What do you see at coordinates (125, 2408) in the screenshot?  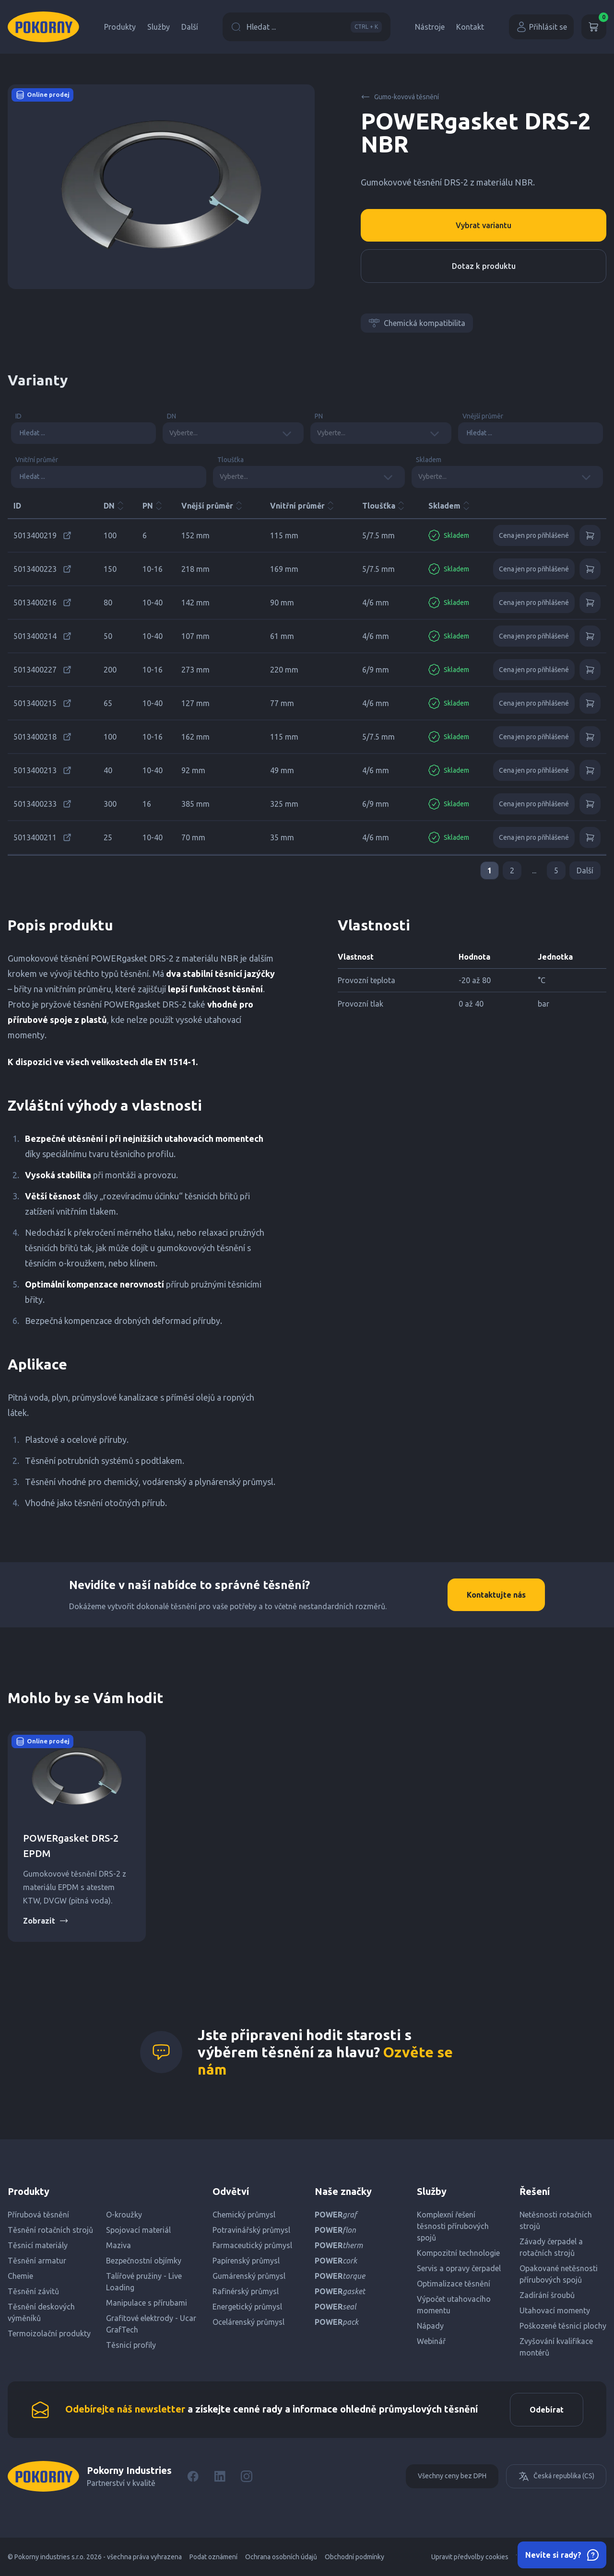 I see `Odebírejte náš newsletter` at bounding box center [125, 2408].